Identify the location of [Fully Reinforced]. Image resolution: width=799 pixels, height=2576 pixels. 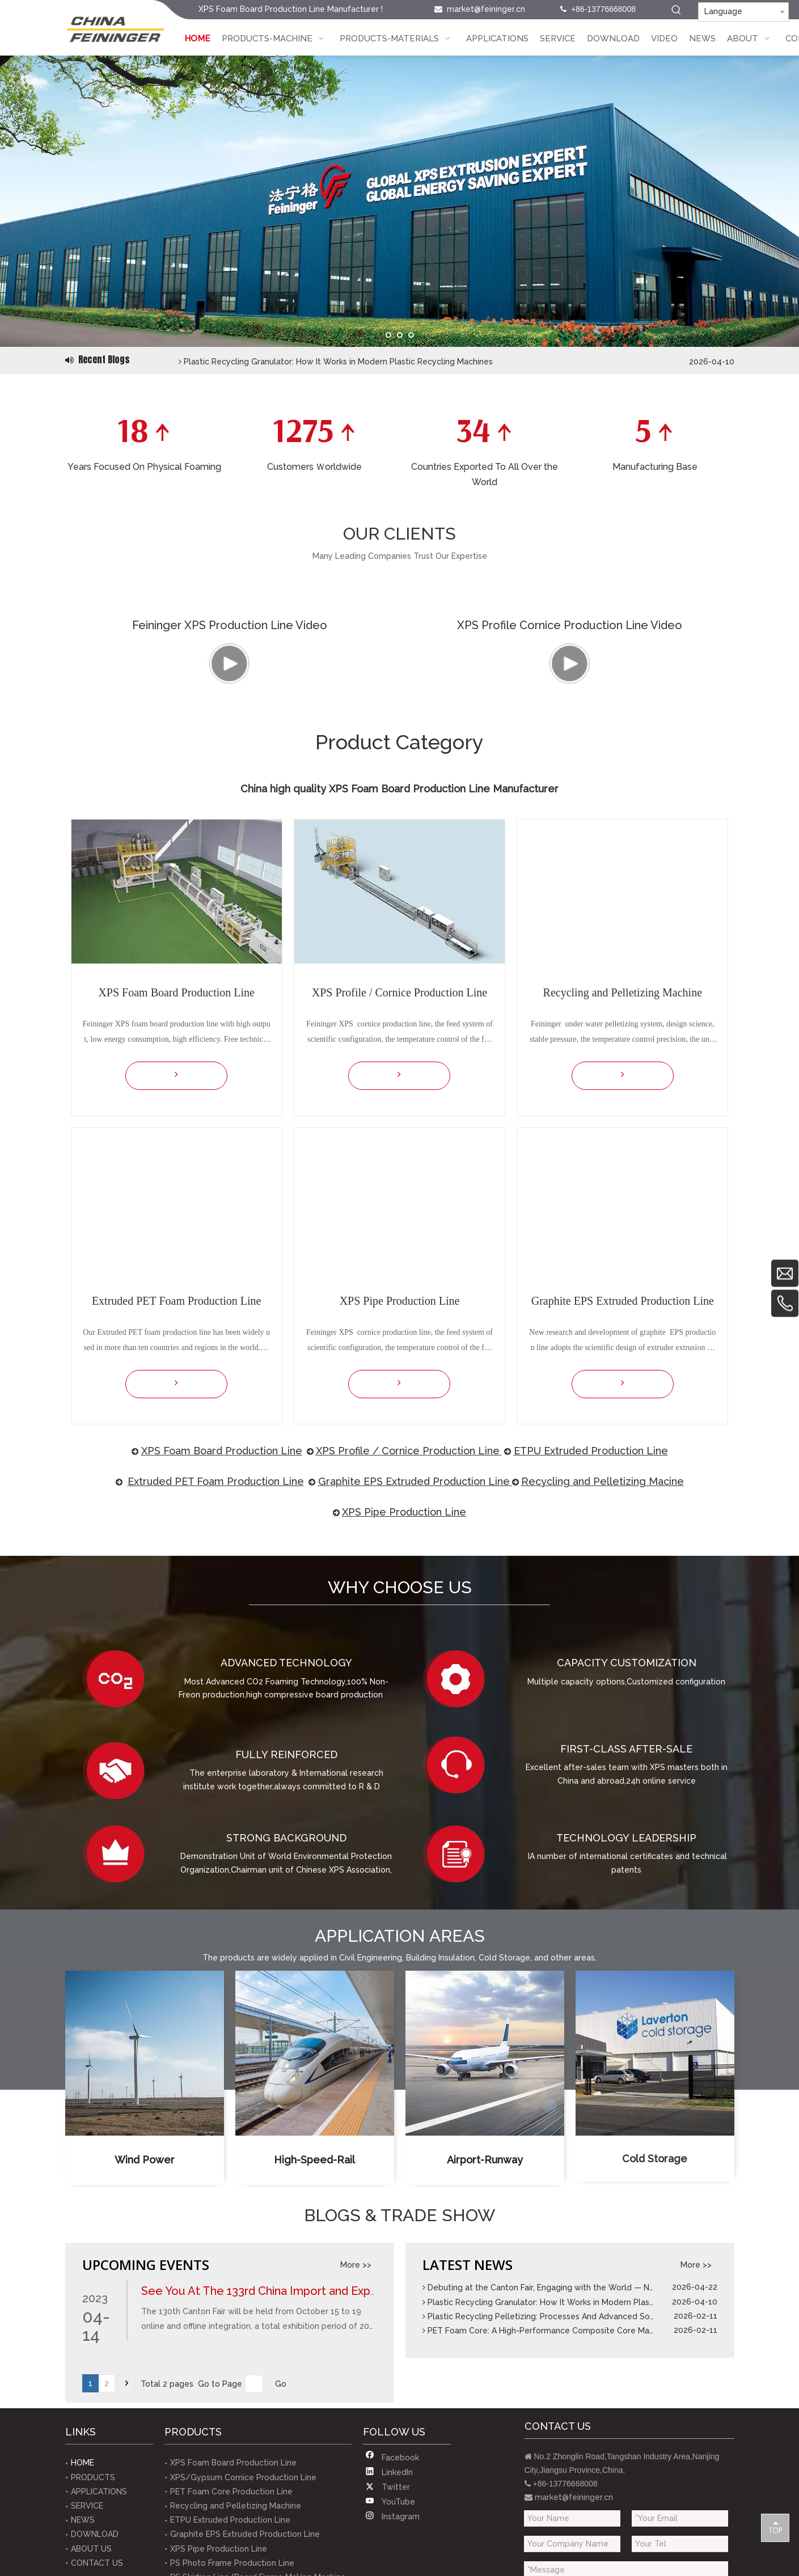
(122, 1904).